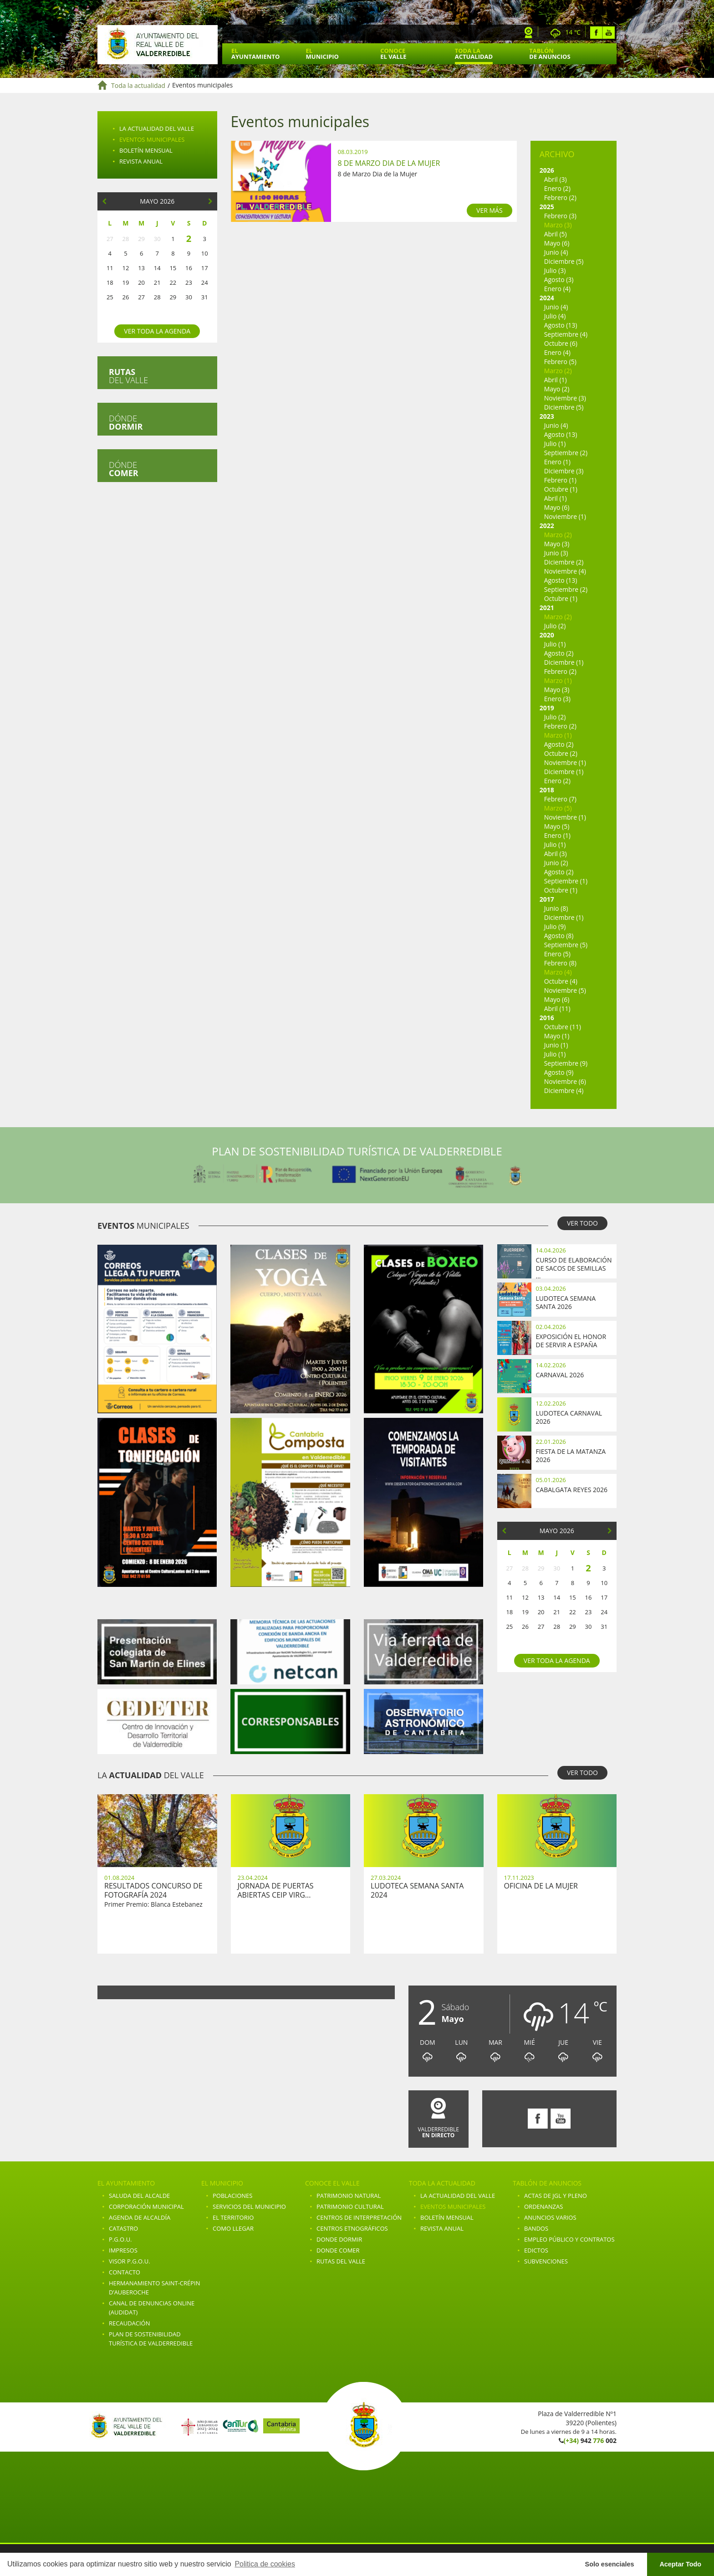  What do you see at coordinates (157, 331) in the screenshot?
I see `Ver toda la agenda` at bounding box center [157, 331].